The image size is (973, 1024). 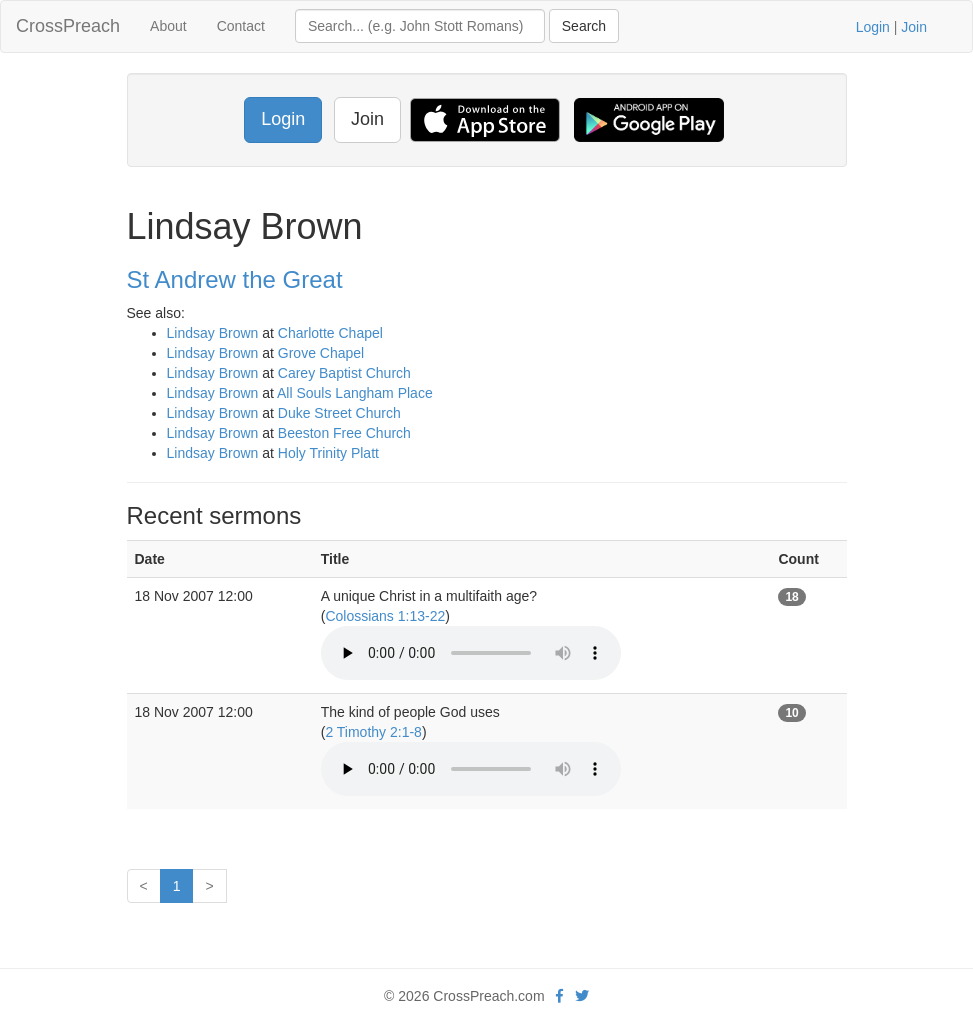 What do you see at coordinates (873, 27) in the screenshot?
I see `Login` at bounding box center [873, 27].